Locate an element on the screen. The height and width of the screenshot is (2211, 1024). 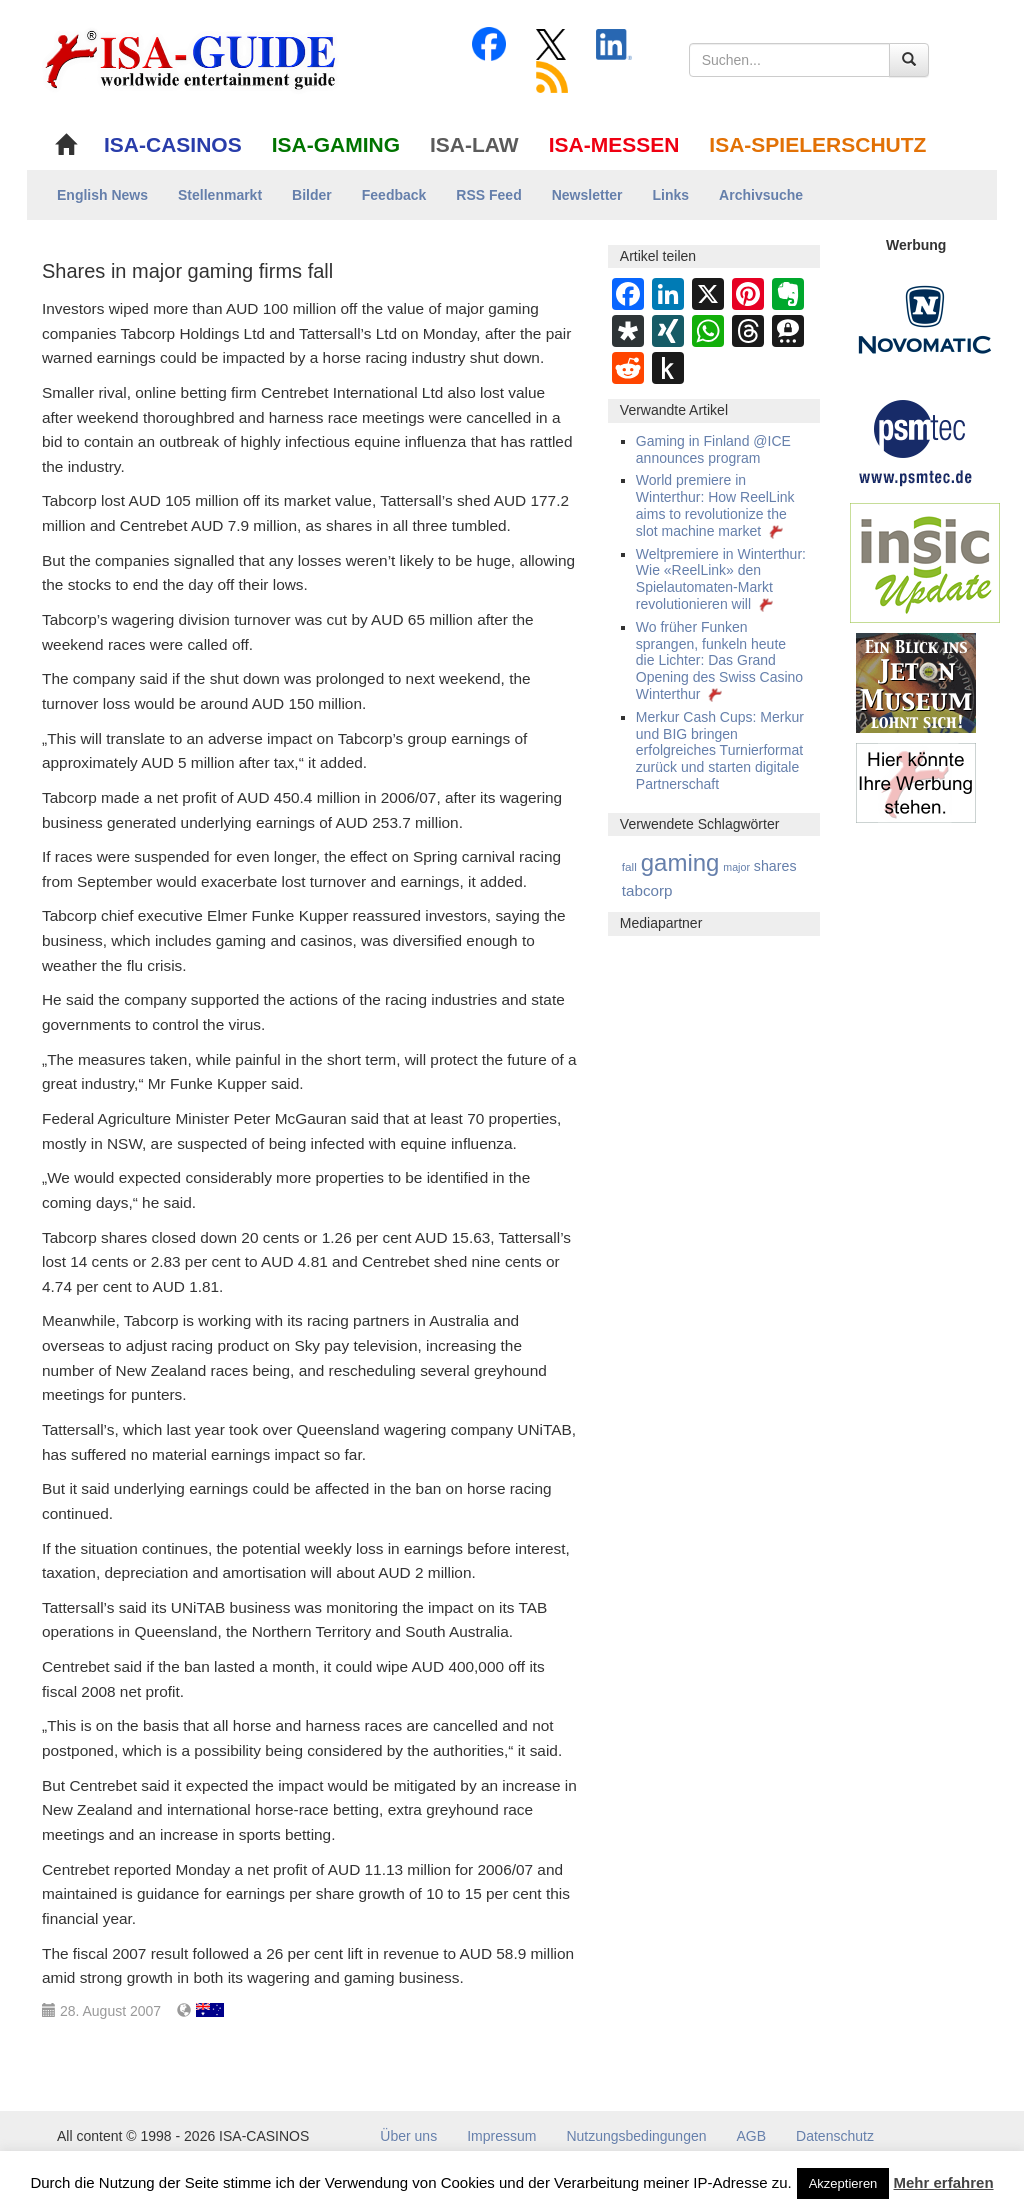
major [major (4 Einträge)] is located at coordinates (736, 867).